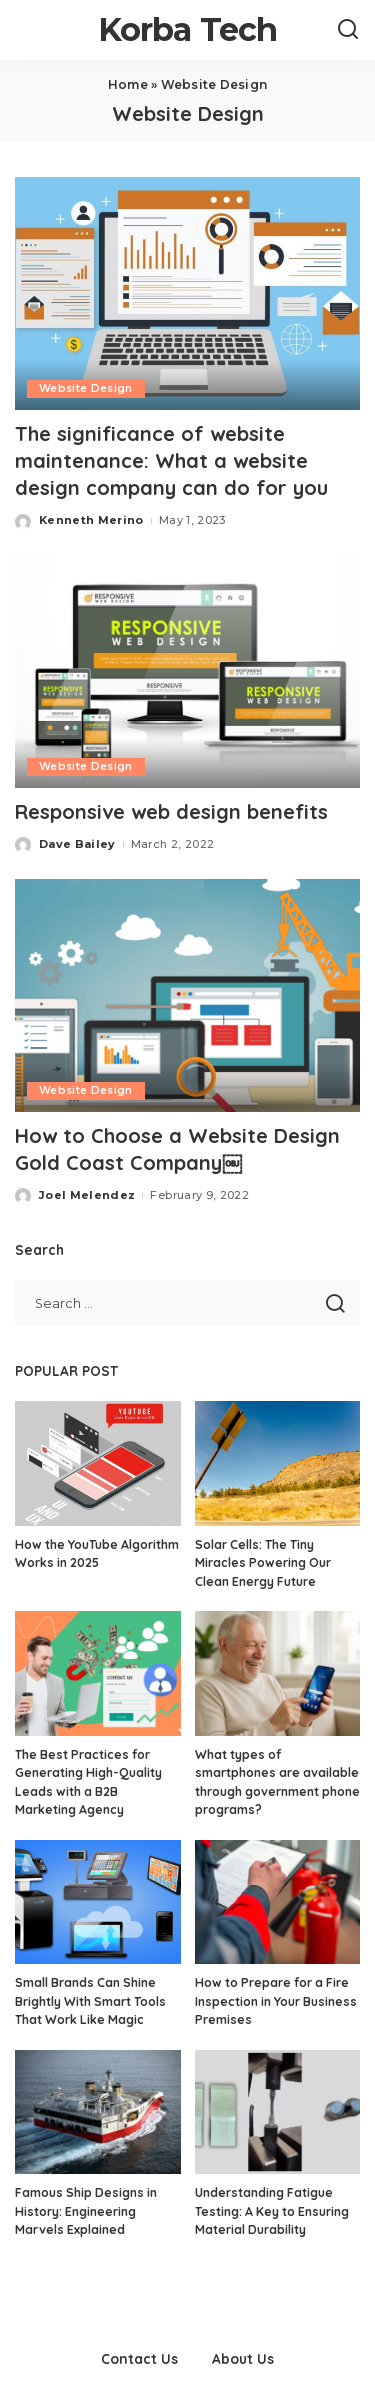 The width and height of the screenshot is (375, 2407). What do you see at coordinates (187, 671) in the screenshot?
I see `[Responsive web design benefits]` at bounding box center [187, 671].